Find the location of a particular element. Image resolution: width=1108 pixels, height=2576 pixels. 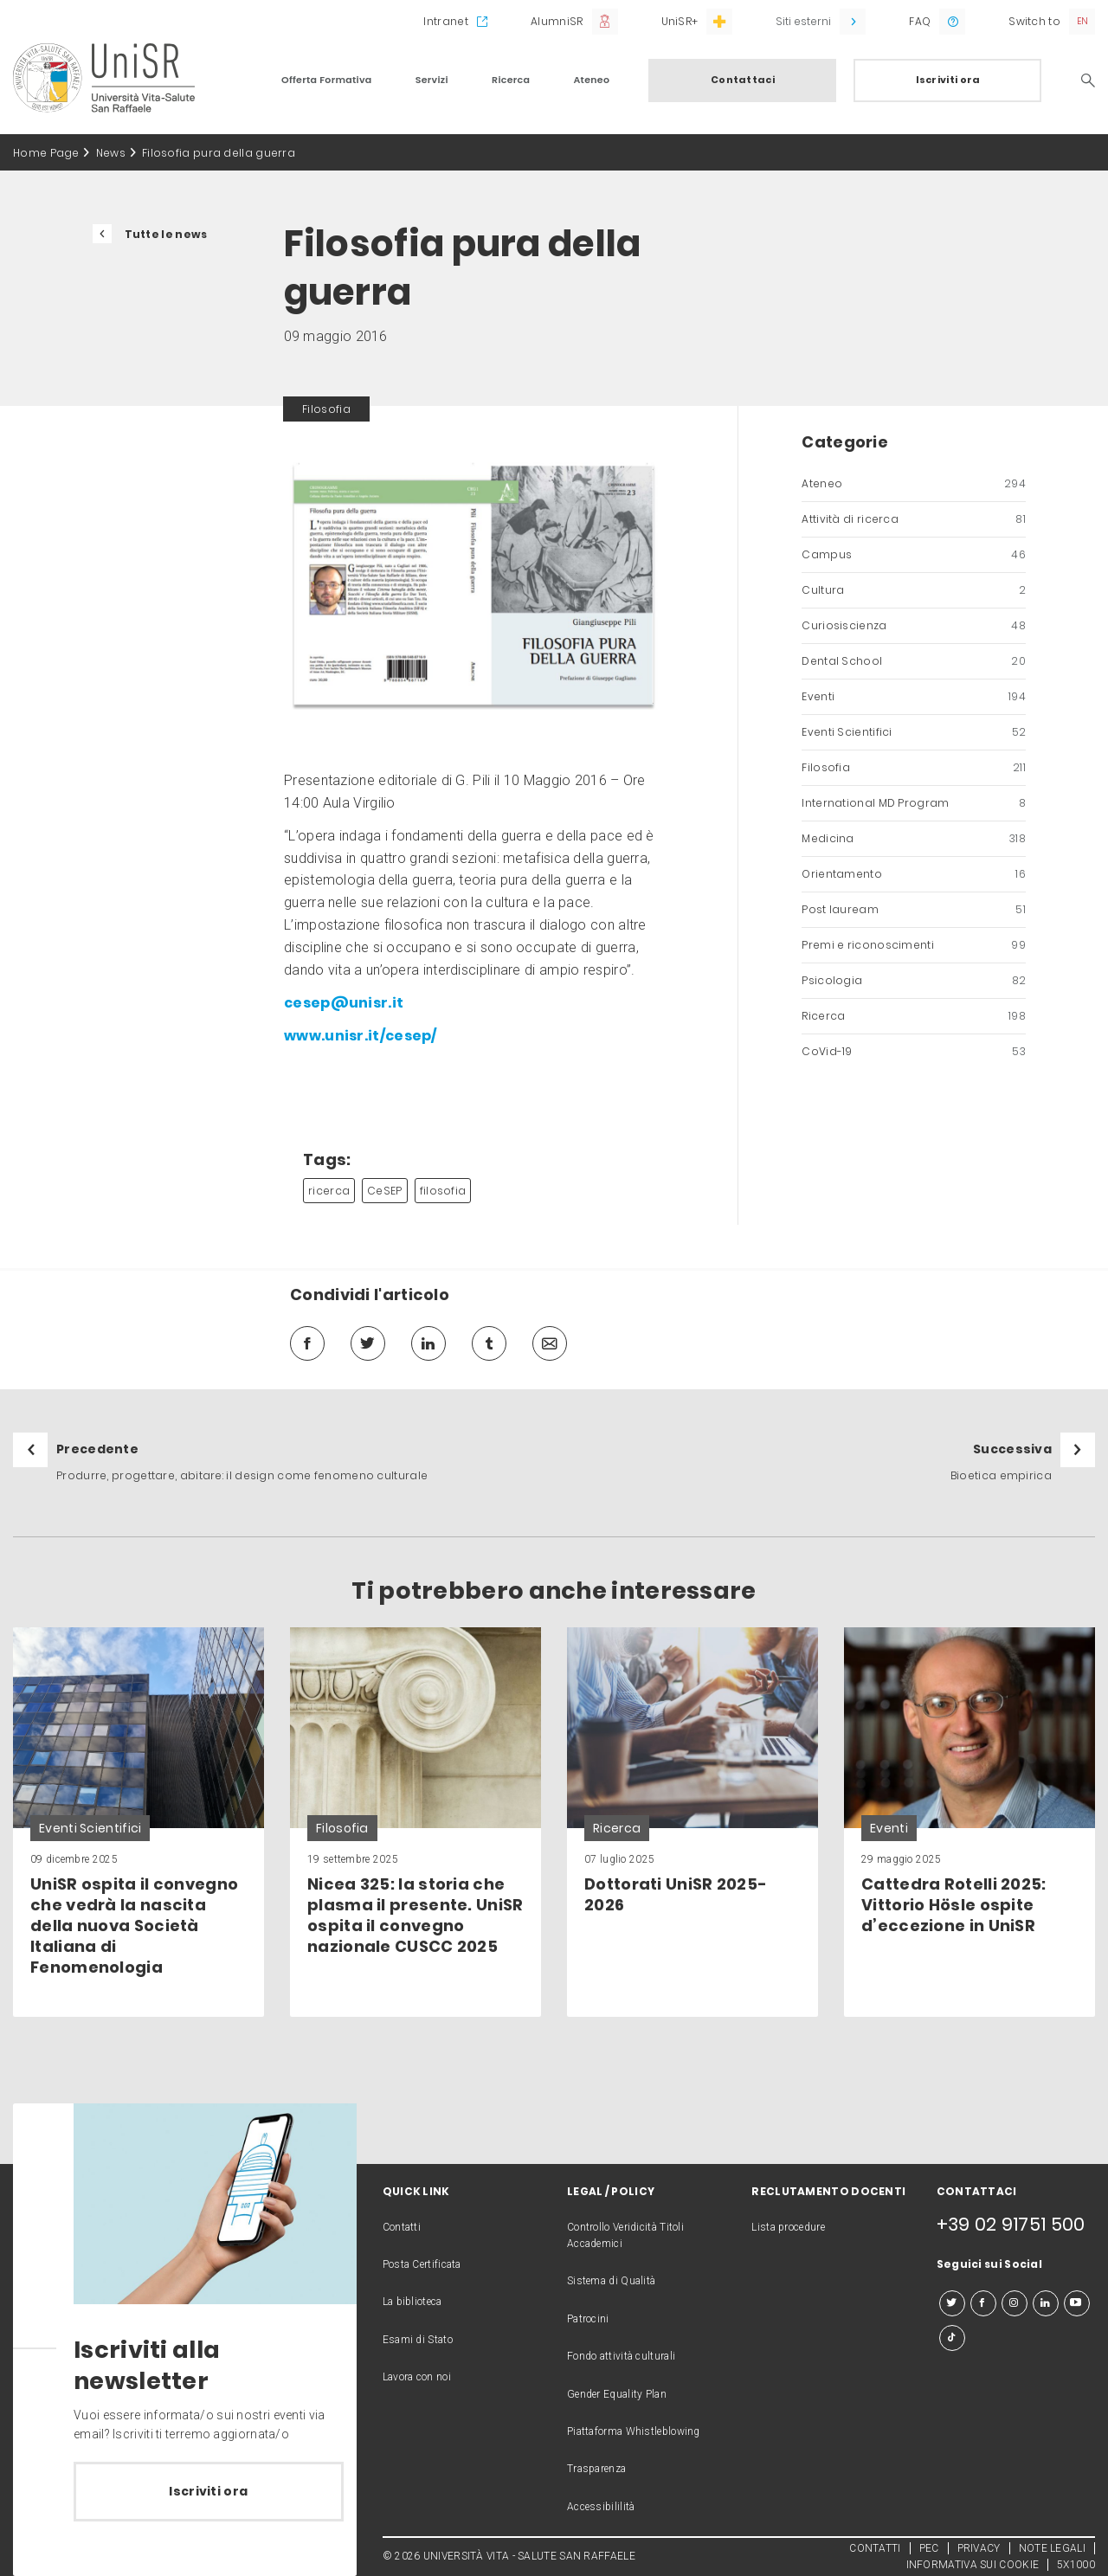

FAQ is located at coordinates (920, 21).